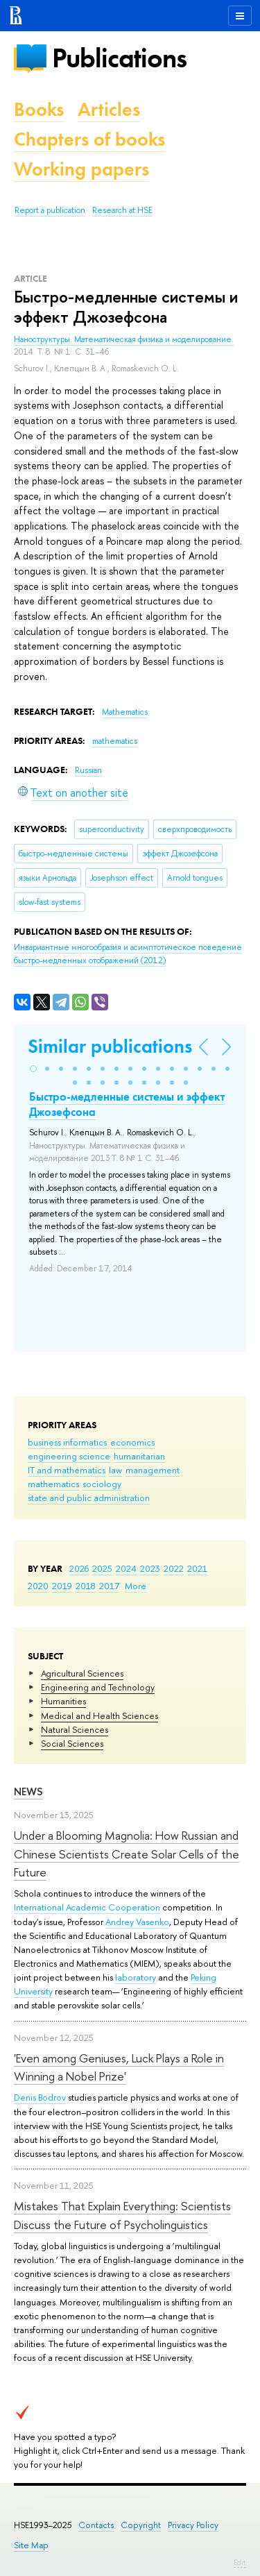 The height and width of the screenshot is (2576, 260). Describe the element at coordinates (139, 1456) in the screenshot. I see `humanitarian` at that location.